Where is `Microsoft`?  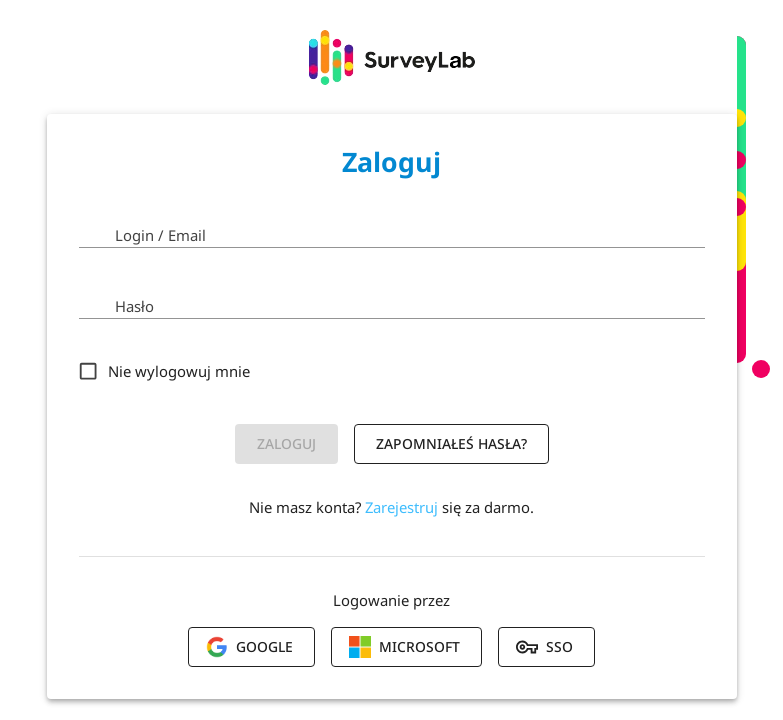 Microsoft is located at coordinates (404, 647).